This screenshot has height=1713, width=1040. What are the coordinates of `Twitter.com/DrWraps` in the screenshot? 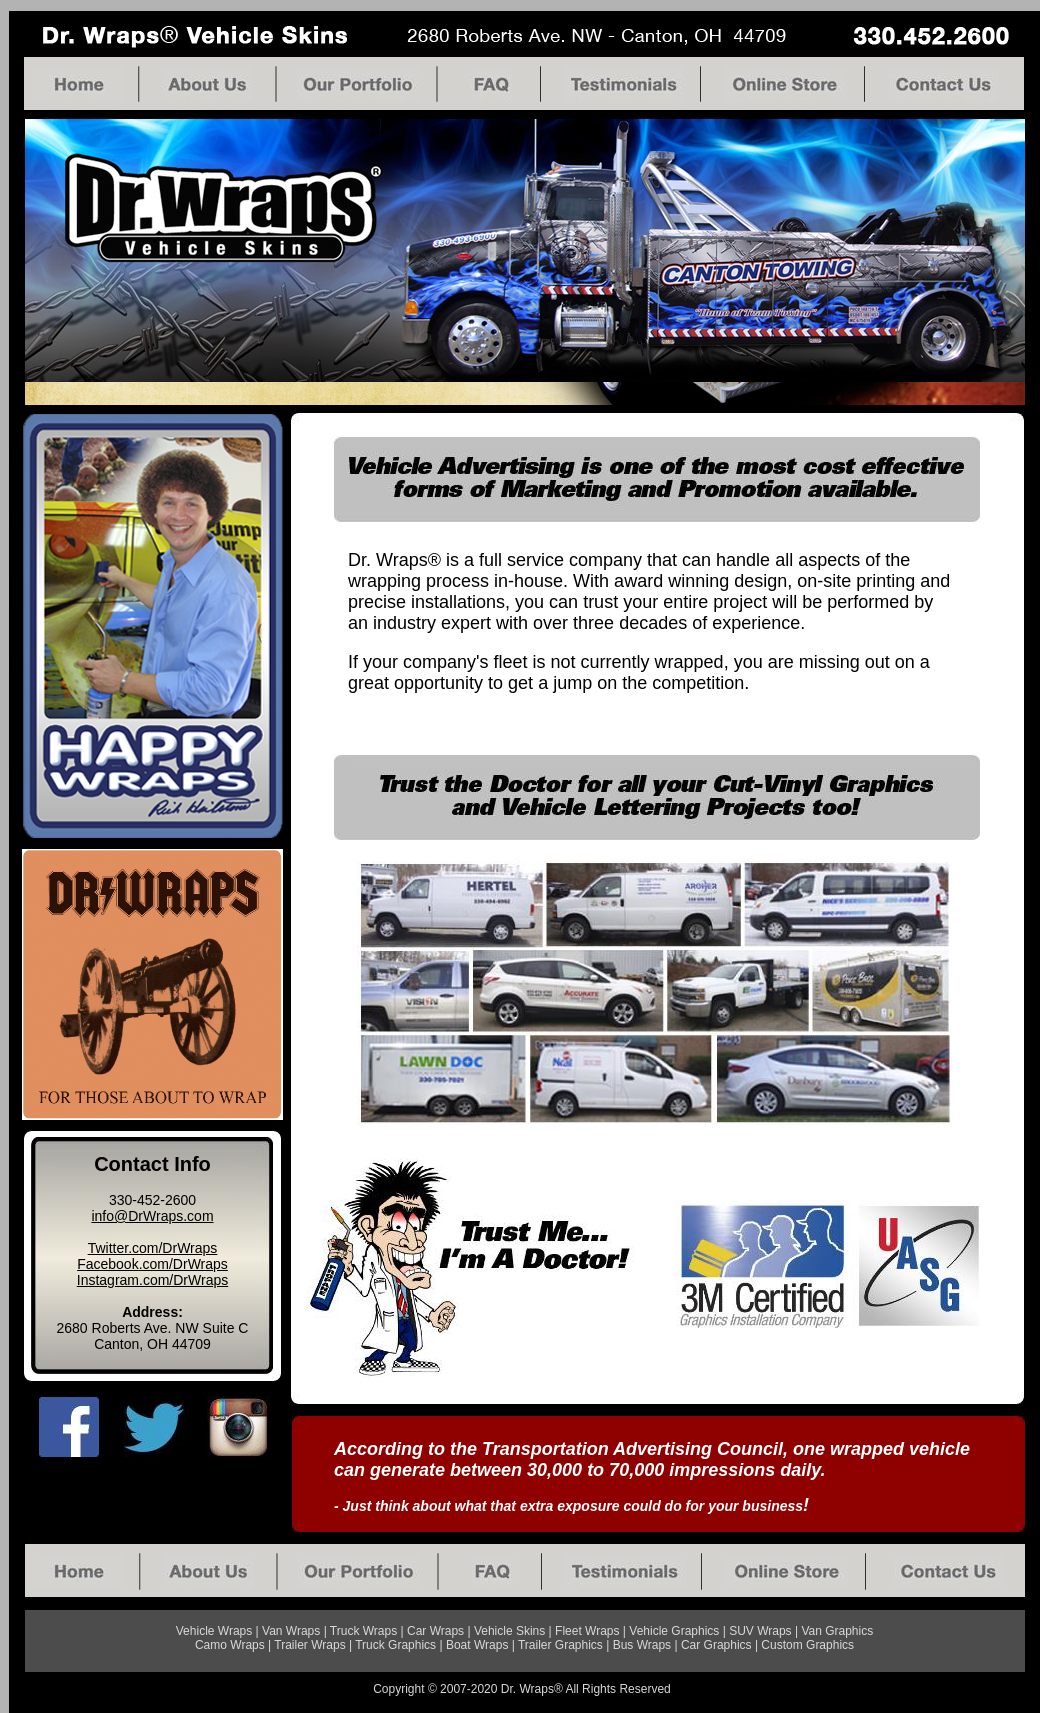 It's located at (153, 1248).